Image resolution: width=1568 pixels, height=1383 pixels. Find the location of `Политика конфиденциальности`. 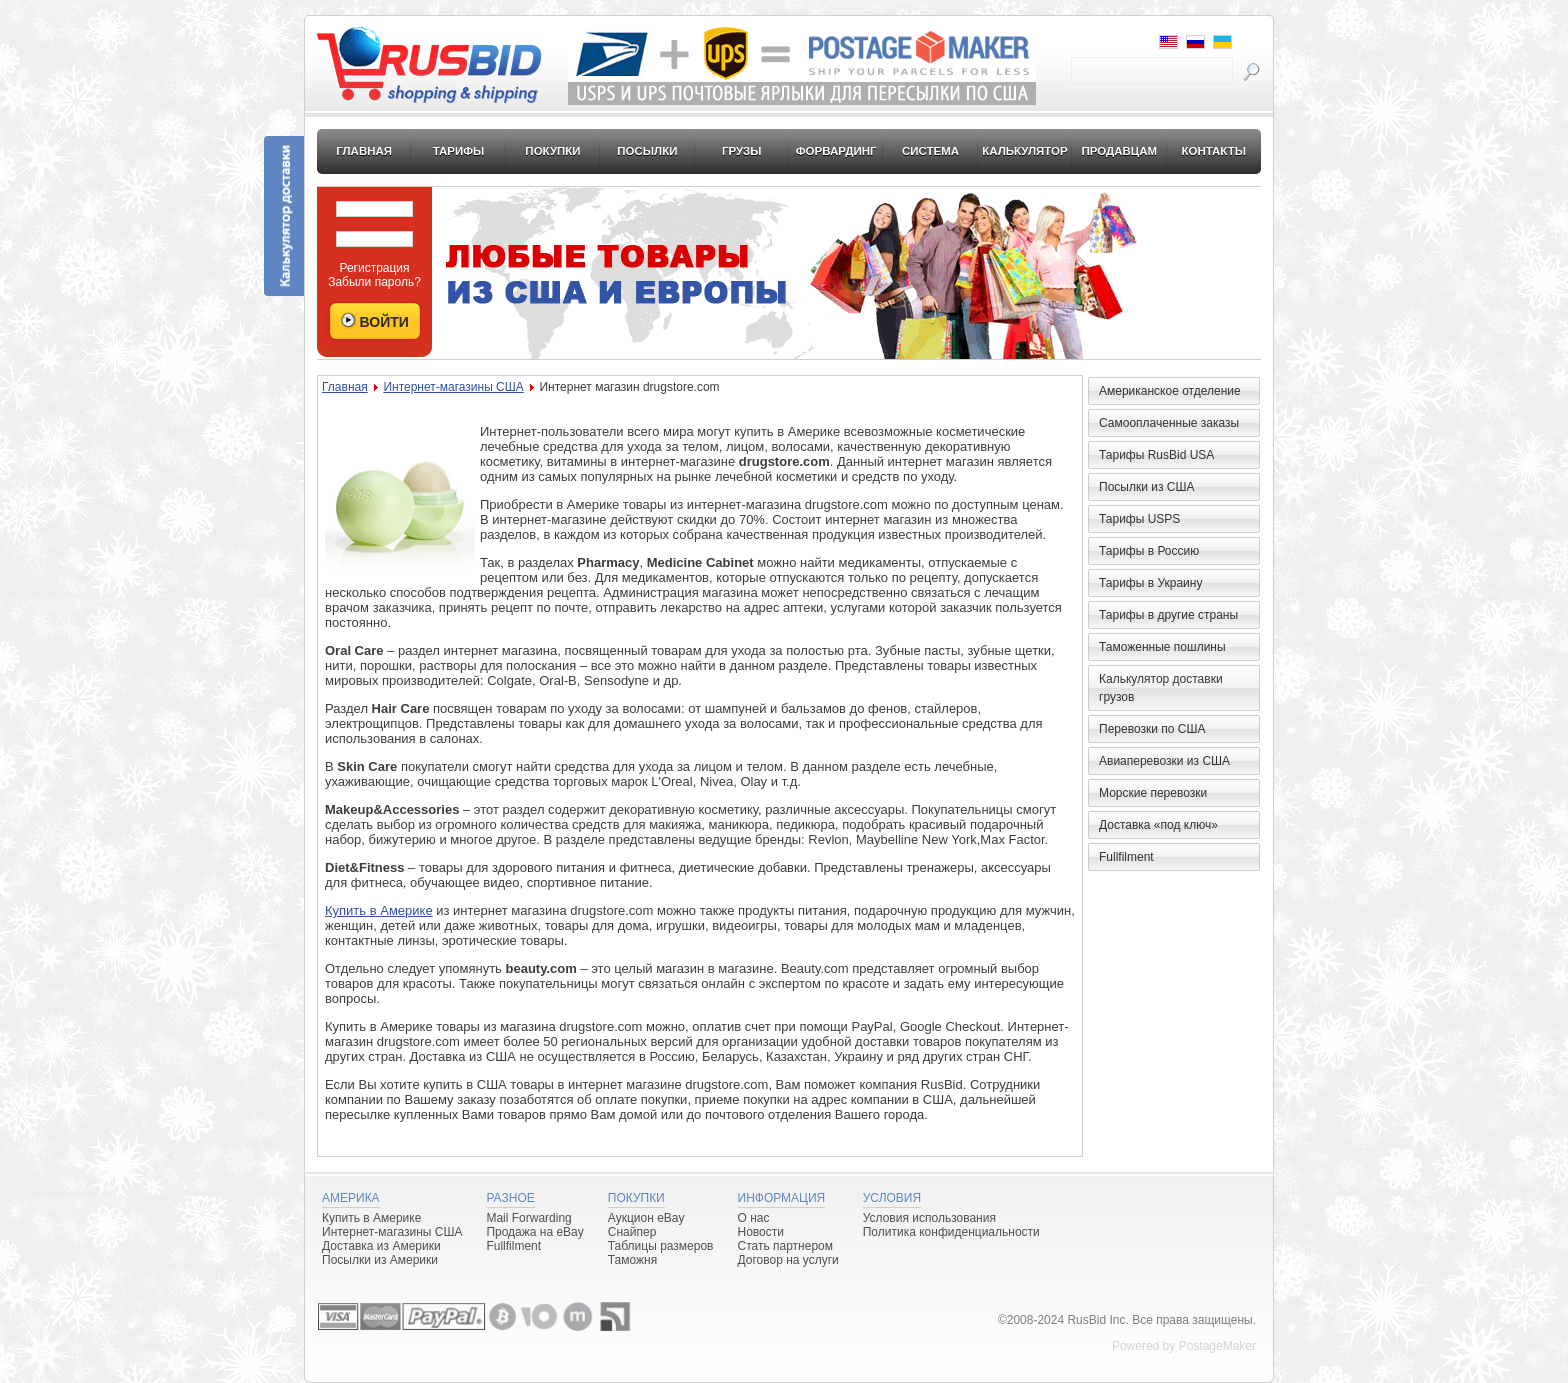

Политика конфиденциальности is located at coordinates (951, 1232).